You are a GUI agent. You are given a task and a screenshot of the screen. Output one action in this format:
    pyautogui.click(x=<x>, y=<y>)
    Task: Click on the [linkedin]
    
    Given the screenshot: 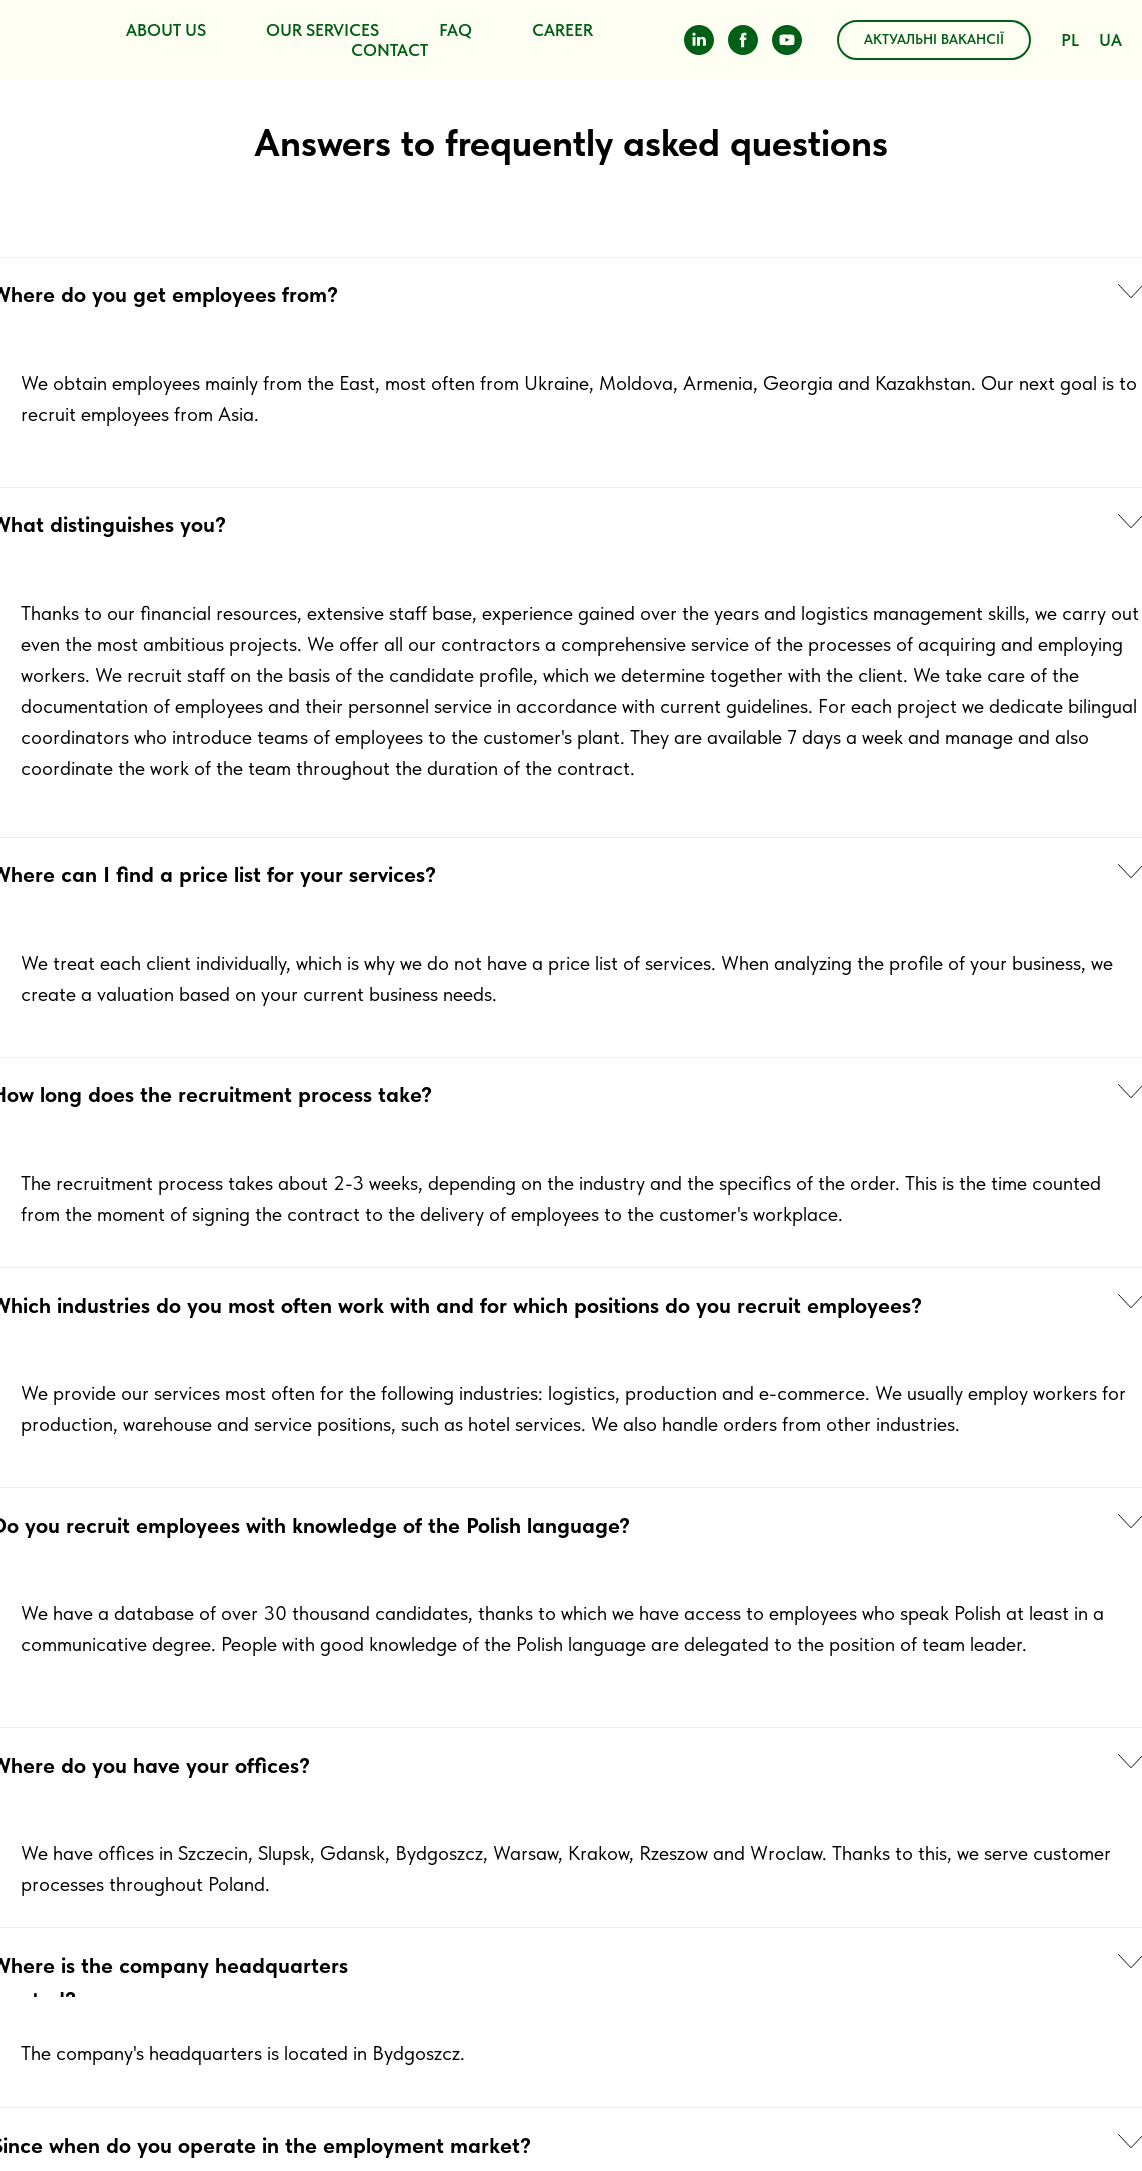 What is the action you would take?
    pyautogui.click(x=699, y=40)
    